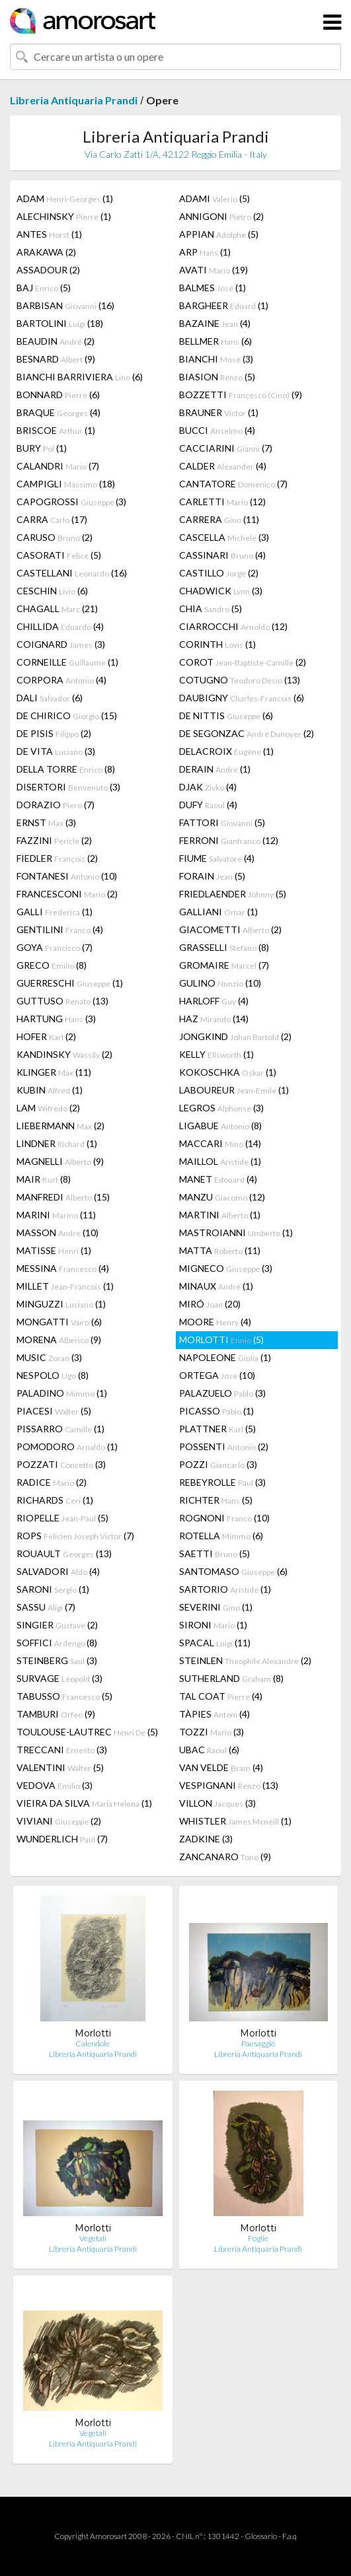  What do you see at coordinates (57, 608) in the screenshot?
I see `CHAGALL (21)` at bounding box center [57, 608].